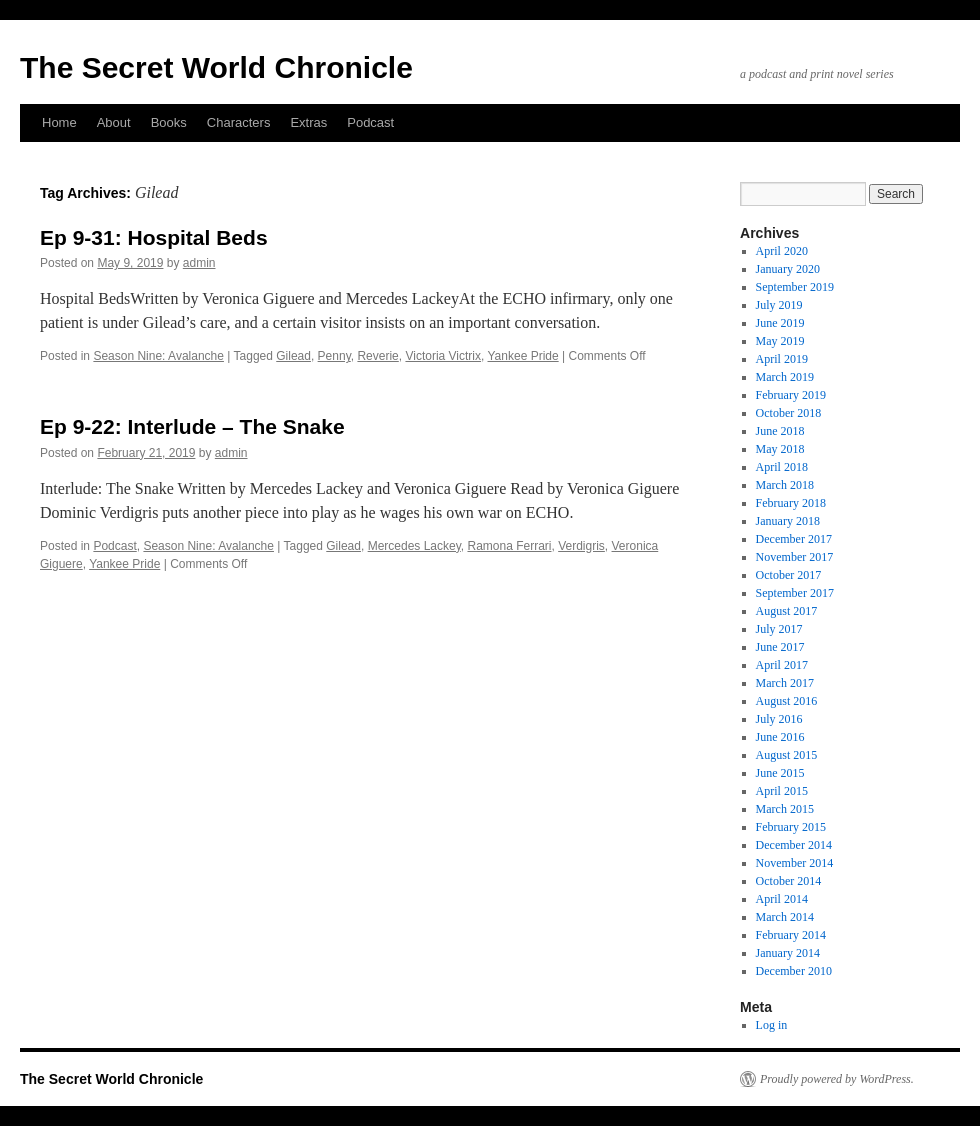  I want to click on March 2017, so click(785, 683).